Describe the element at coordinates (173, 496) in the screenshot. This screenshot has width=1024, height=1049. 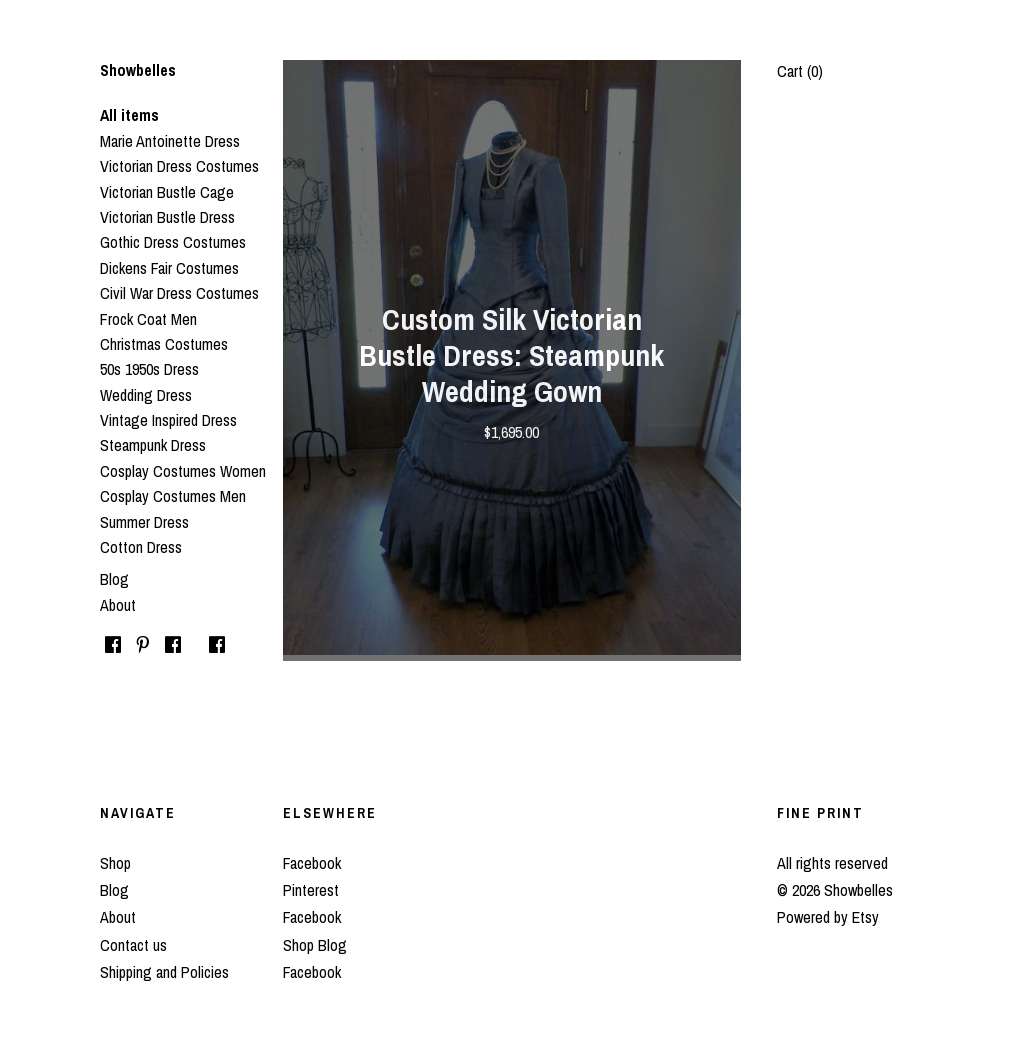
I see `Cosplay Costumes Men` at that location.